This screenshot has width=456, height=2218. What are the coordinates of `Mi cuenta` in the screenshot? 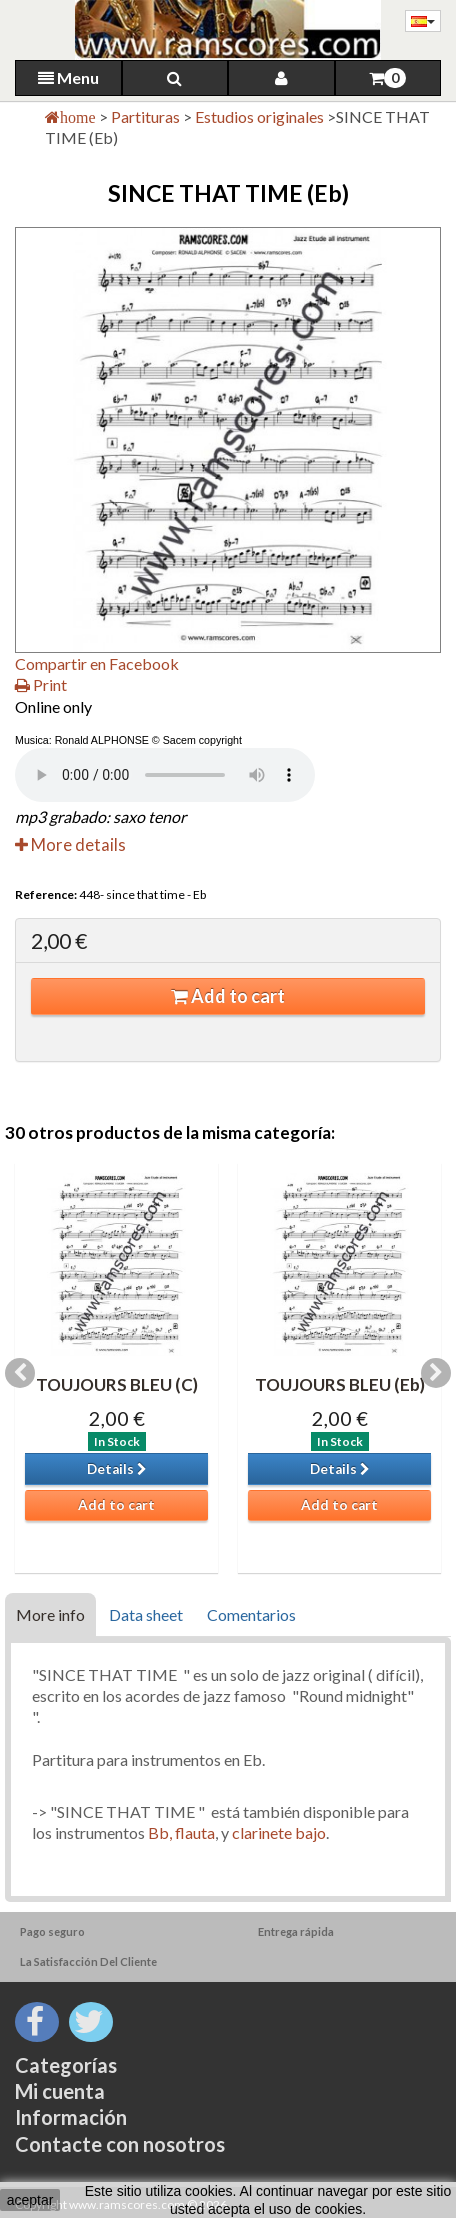 It's located at (60, 2091).